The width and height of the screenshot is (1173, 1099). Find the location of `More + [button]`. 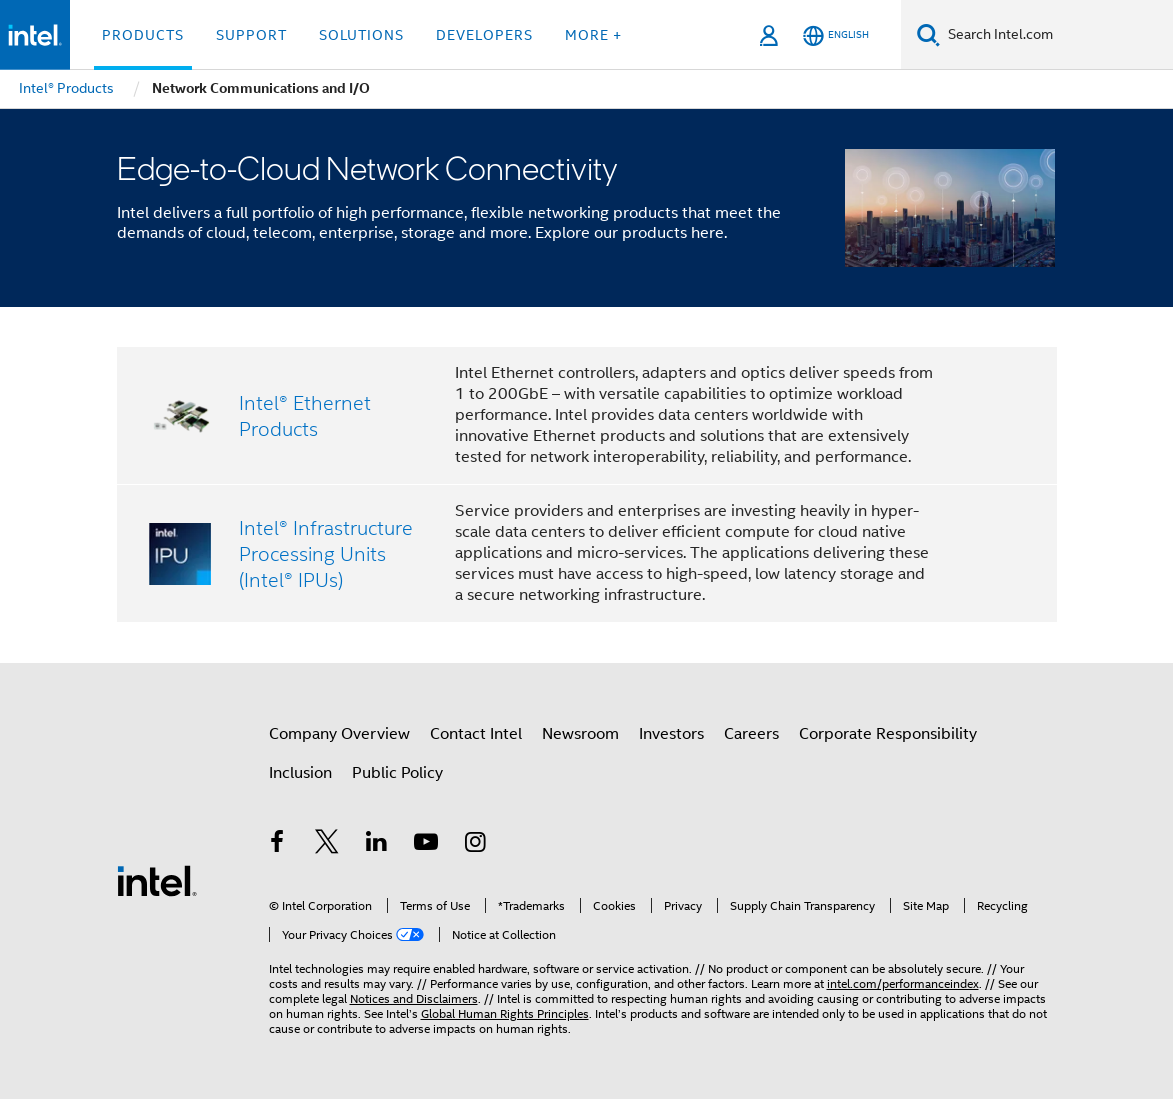

More + [button] is located at coordinates (593, 35).